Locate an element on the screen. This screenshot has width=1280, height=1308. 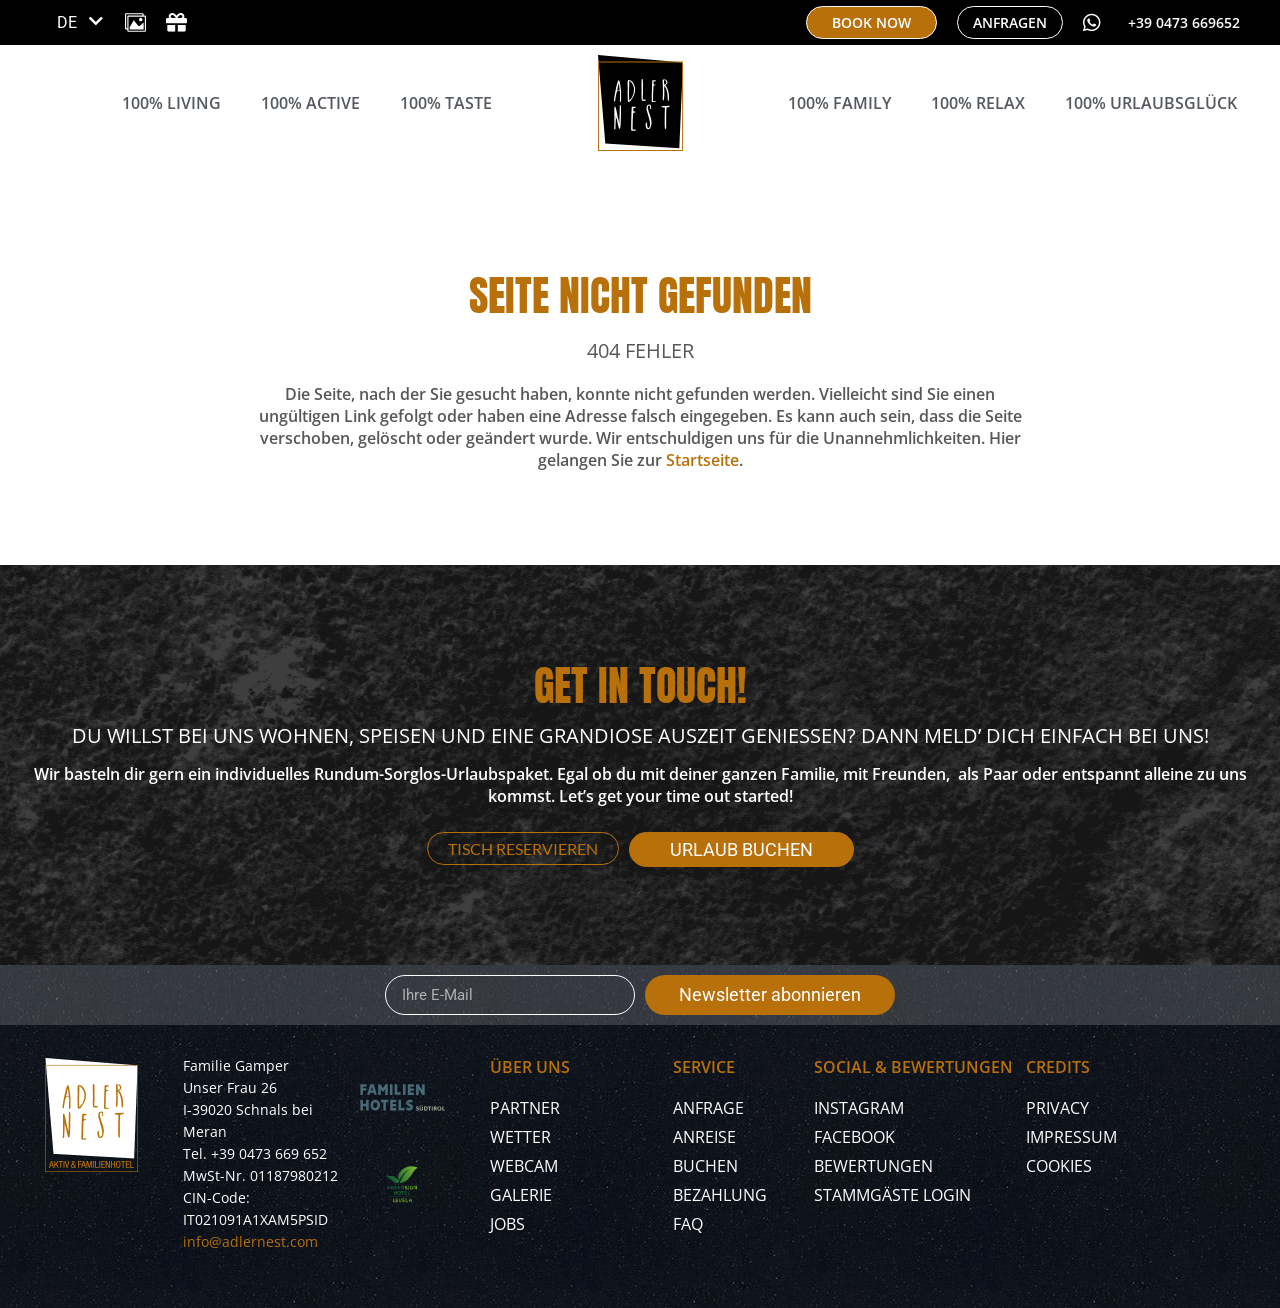
100% Taste is located at coordinates (446, 103).